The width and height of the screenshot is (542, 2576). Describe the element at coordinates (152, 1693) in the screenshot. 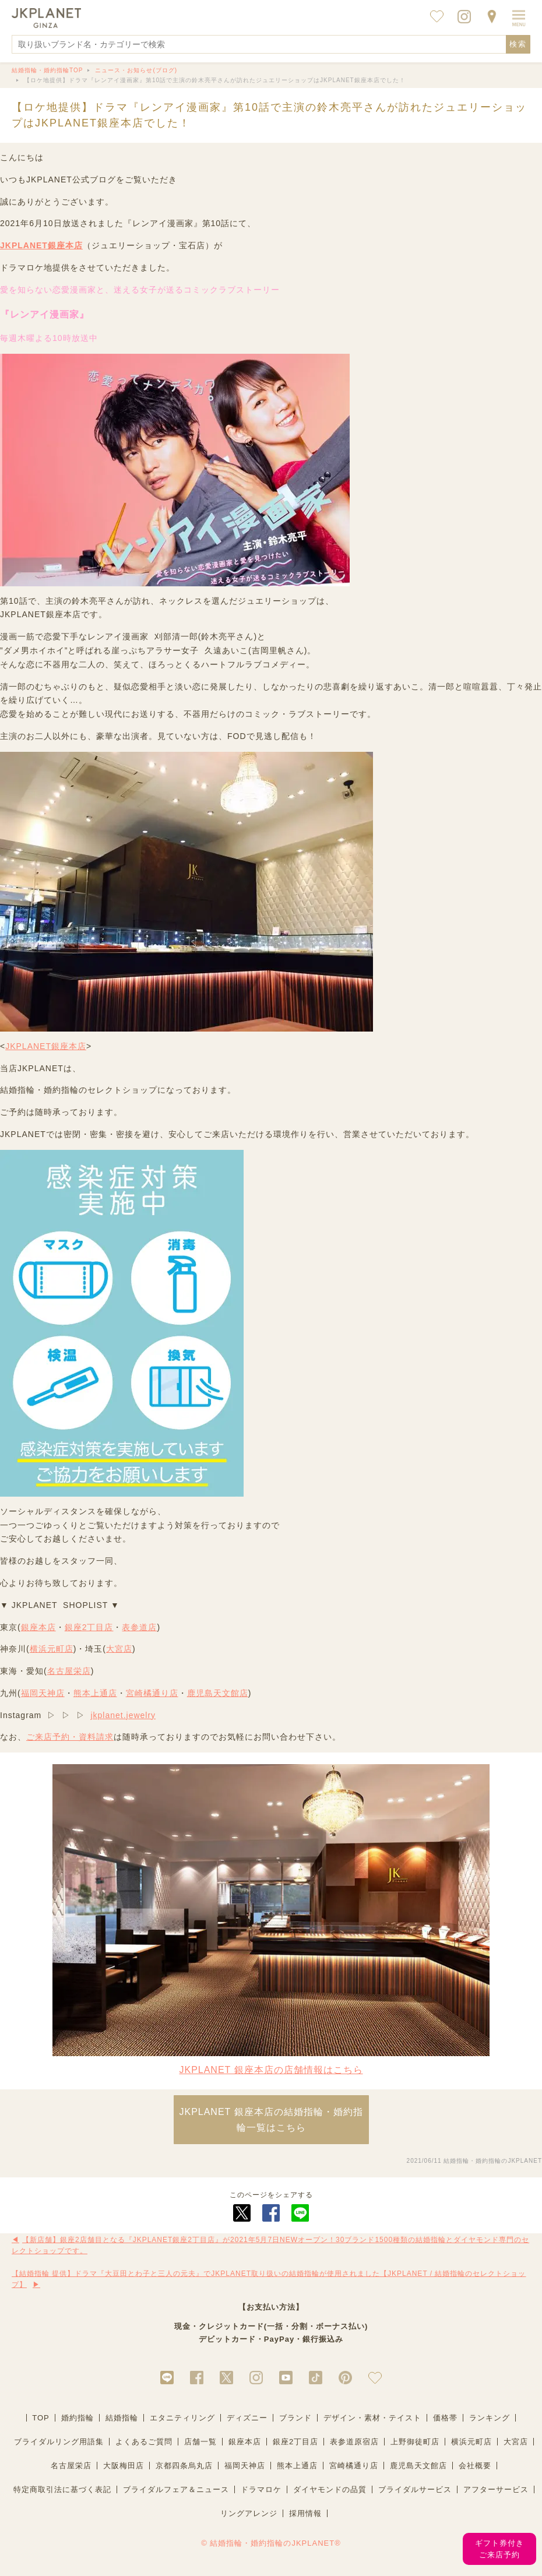

I see `宮崎橘通り店` at that location.